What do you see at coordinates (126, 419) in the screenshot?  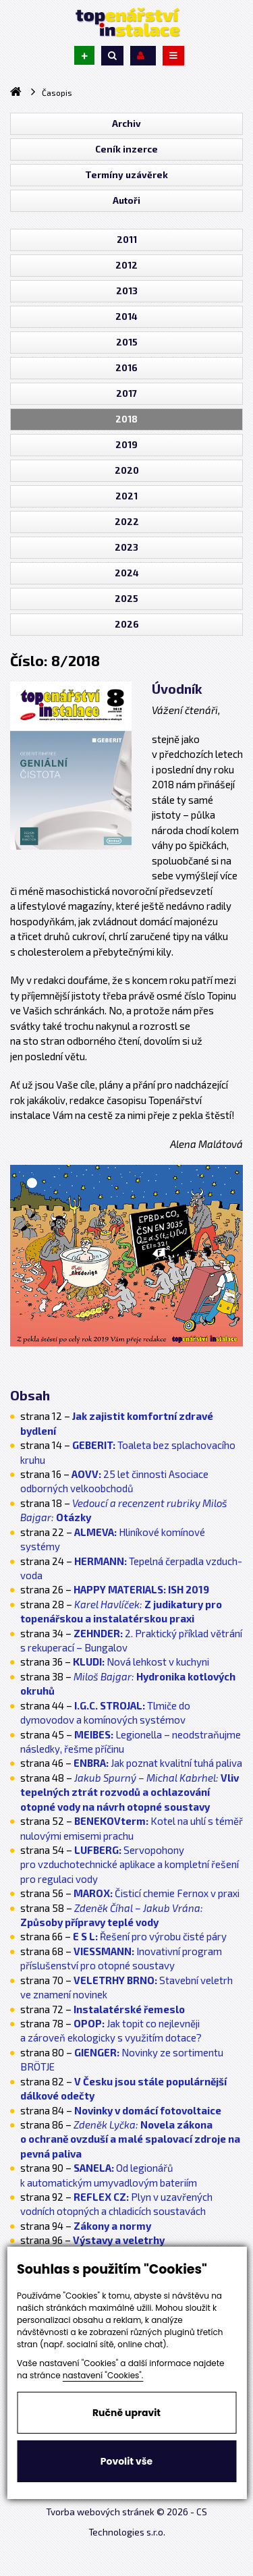 I see `2018` at bounding box center [126, 419].